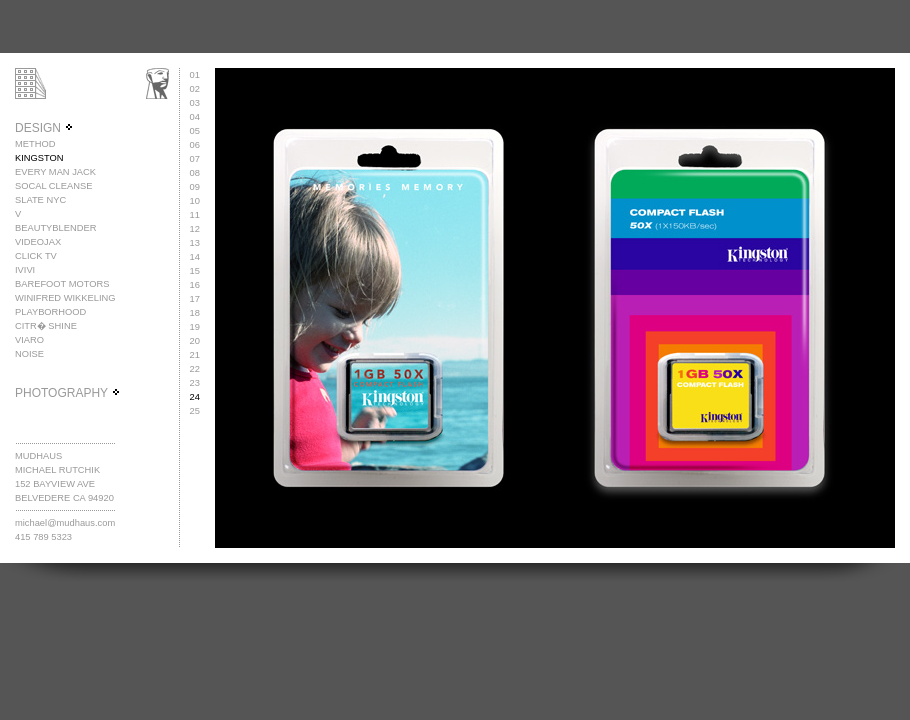 The image size is (910, 720). I want to click on WINIFRED WIKKELING, so click(65, 298).